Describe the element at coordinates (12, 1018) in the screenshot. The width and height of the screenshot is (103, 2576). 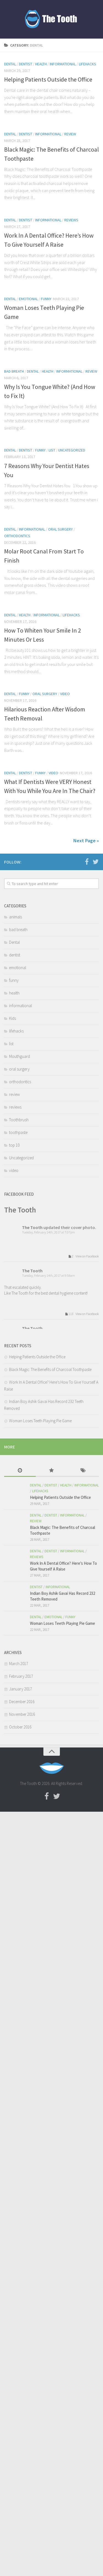
I see `Kids` at that location.